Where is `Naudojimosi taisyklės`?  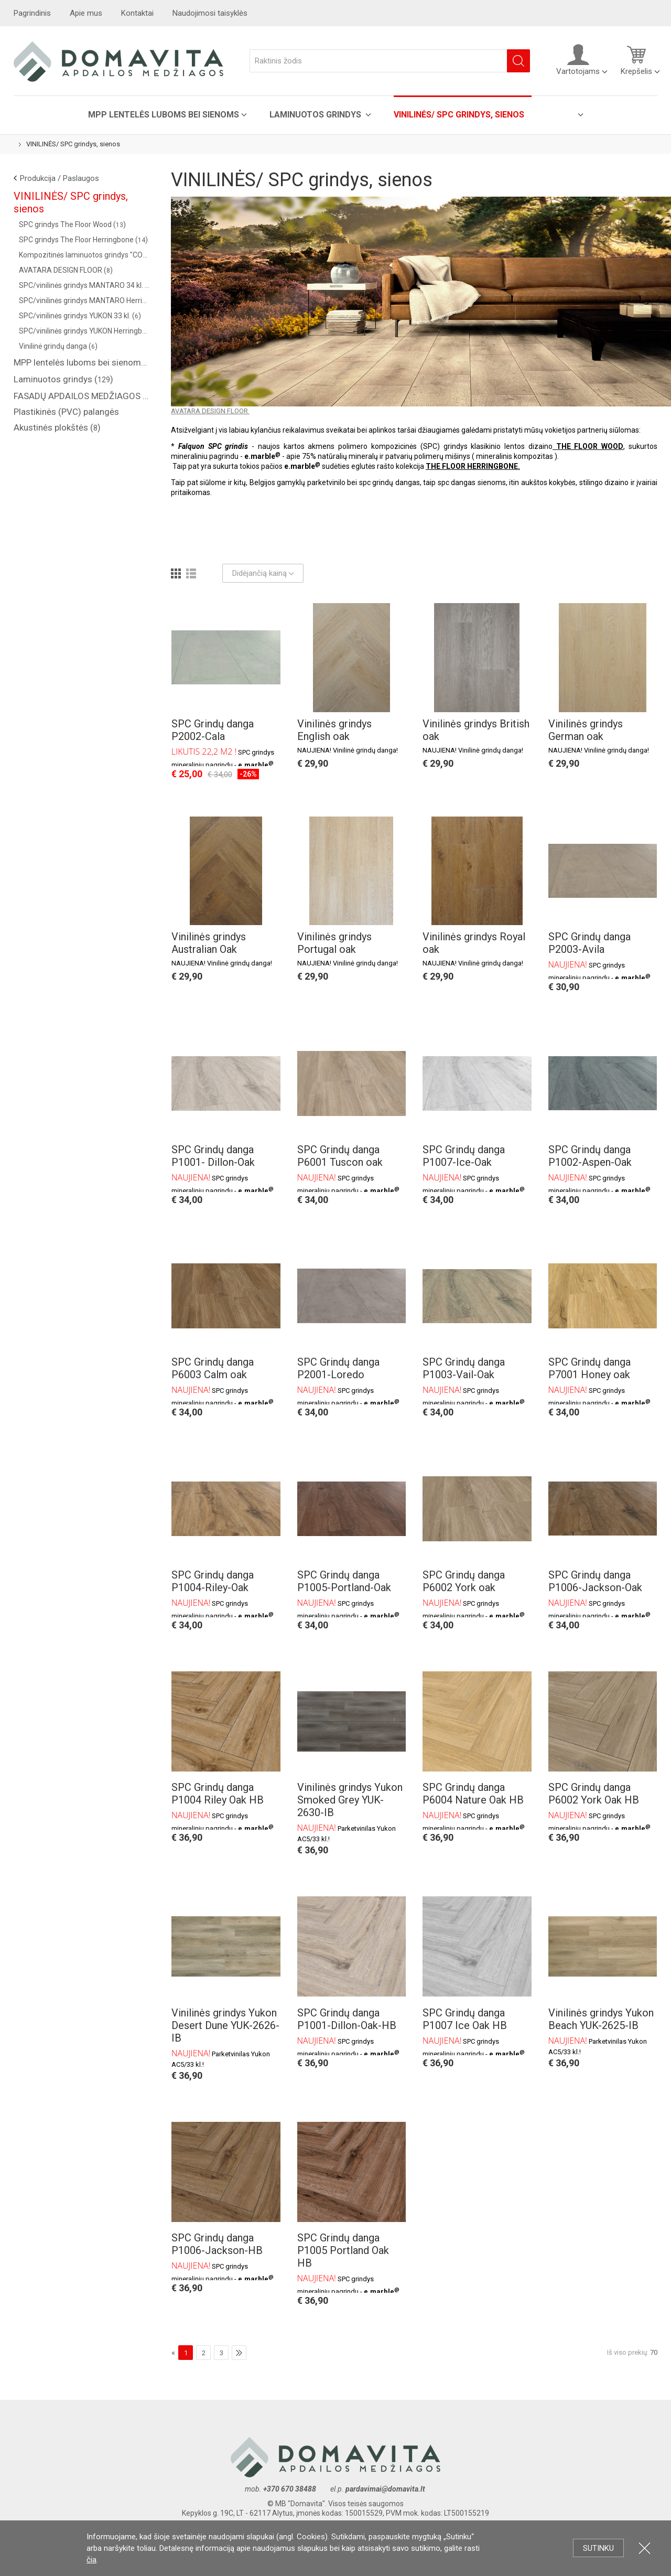
Naudojimosi taisyklės is located at coordinates (209, 13).